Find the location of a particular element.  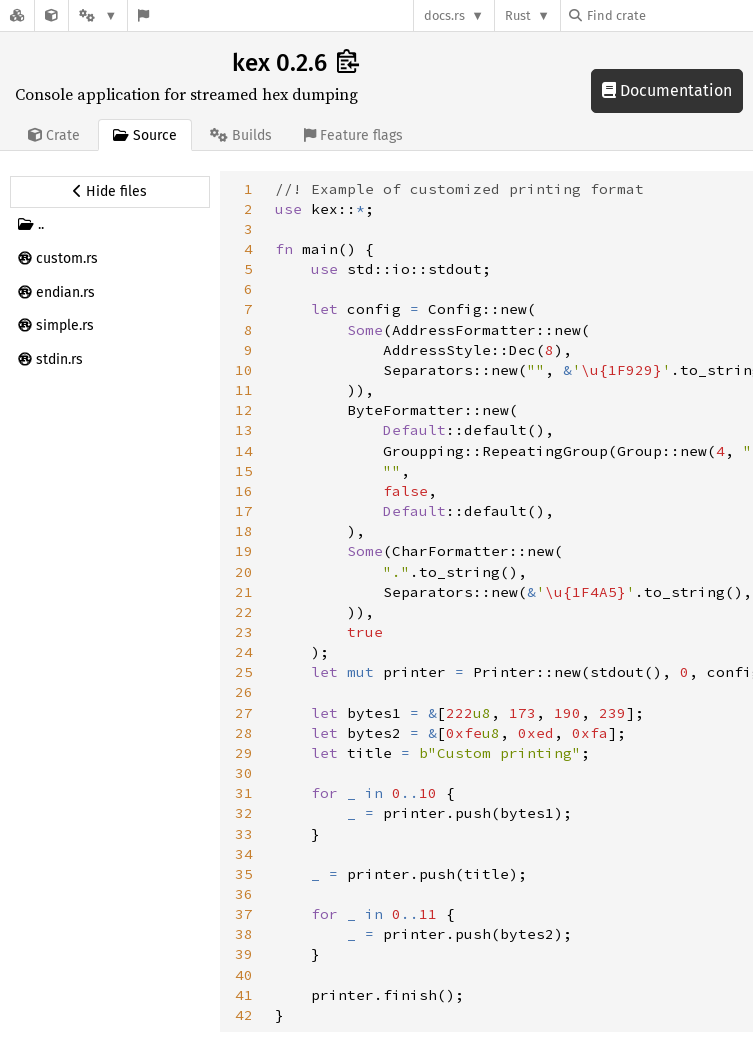

10 is located at coordinates (244, 370).